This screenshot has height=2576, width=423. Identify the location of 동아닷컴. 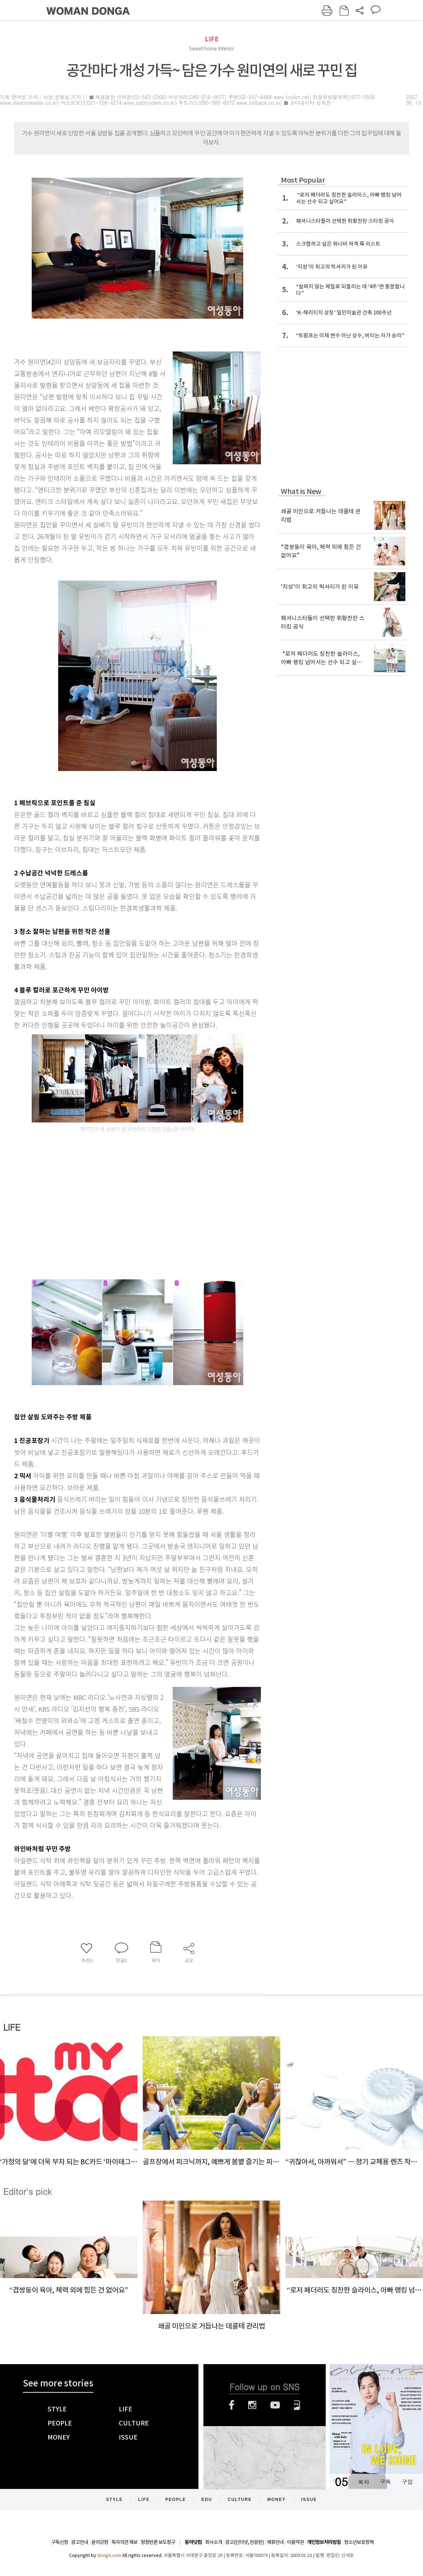
(193, 2542).